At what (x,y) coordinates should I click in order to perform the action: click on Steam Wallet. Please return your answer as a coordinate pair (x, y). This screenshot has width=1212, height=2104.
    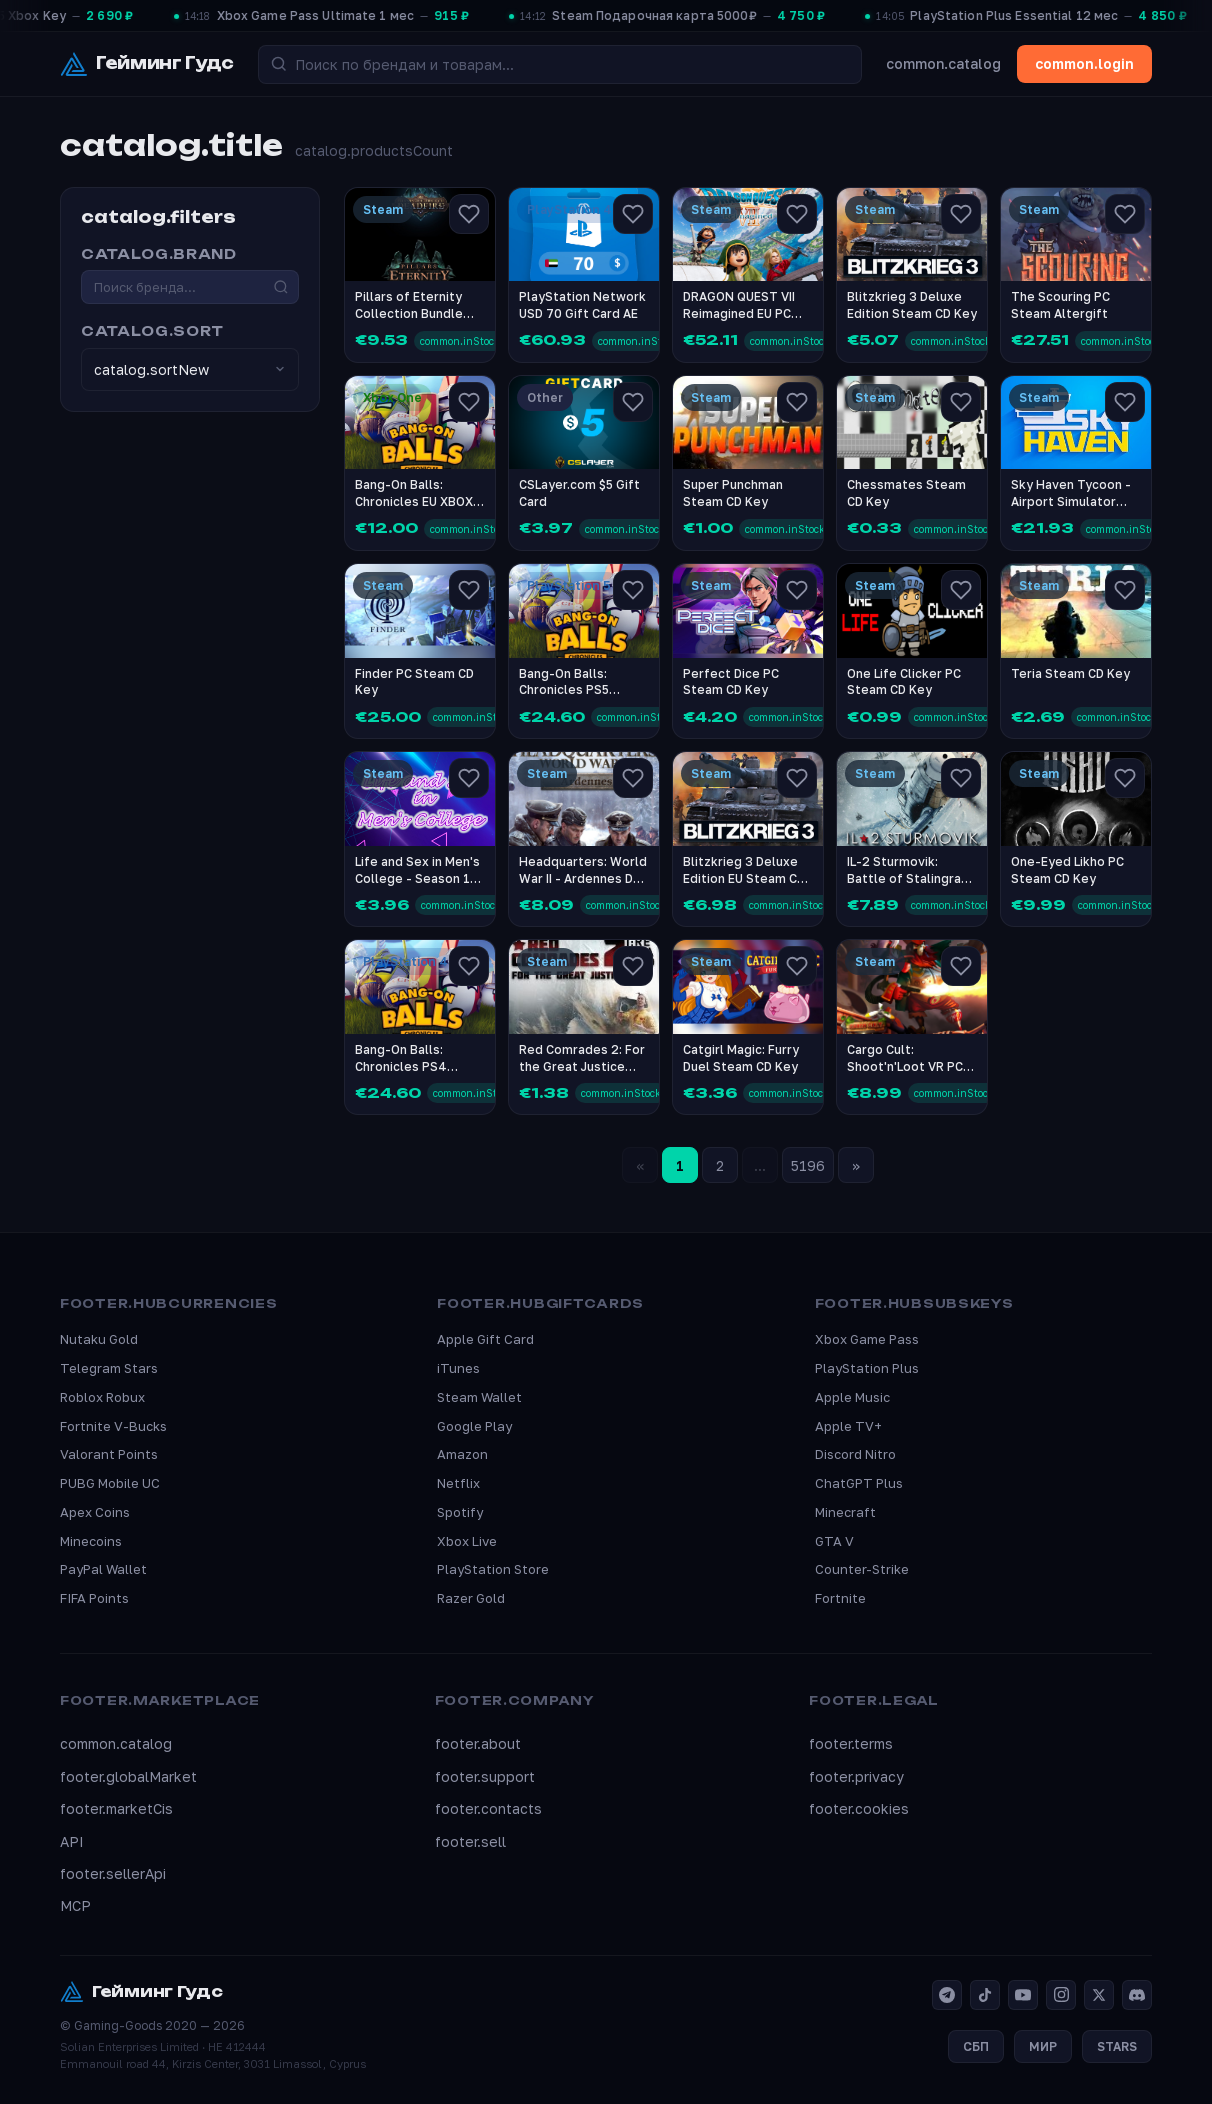
    Looking at the image, I should click on (479, 1397).